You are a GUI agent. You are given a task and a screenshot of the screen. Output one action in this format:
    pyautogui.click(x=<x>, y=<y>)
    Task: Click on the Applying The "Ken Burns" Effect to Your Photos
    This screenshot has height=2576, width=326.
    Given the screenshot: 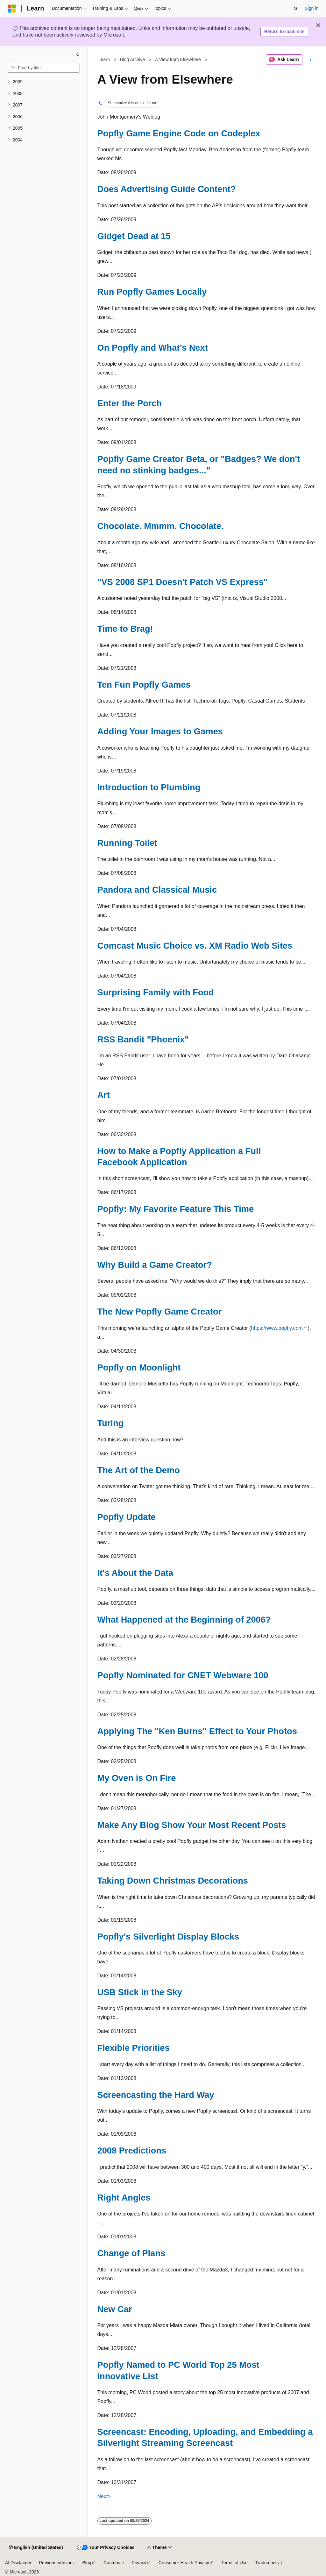 What is the action you would take?
    pyautogui.click(x=197, y=1731)
    